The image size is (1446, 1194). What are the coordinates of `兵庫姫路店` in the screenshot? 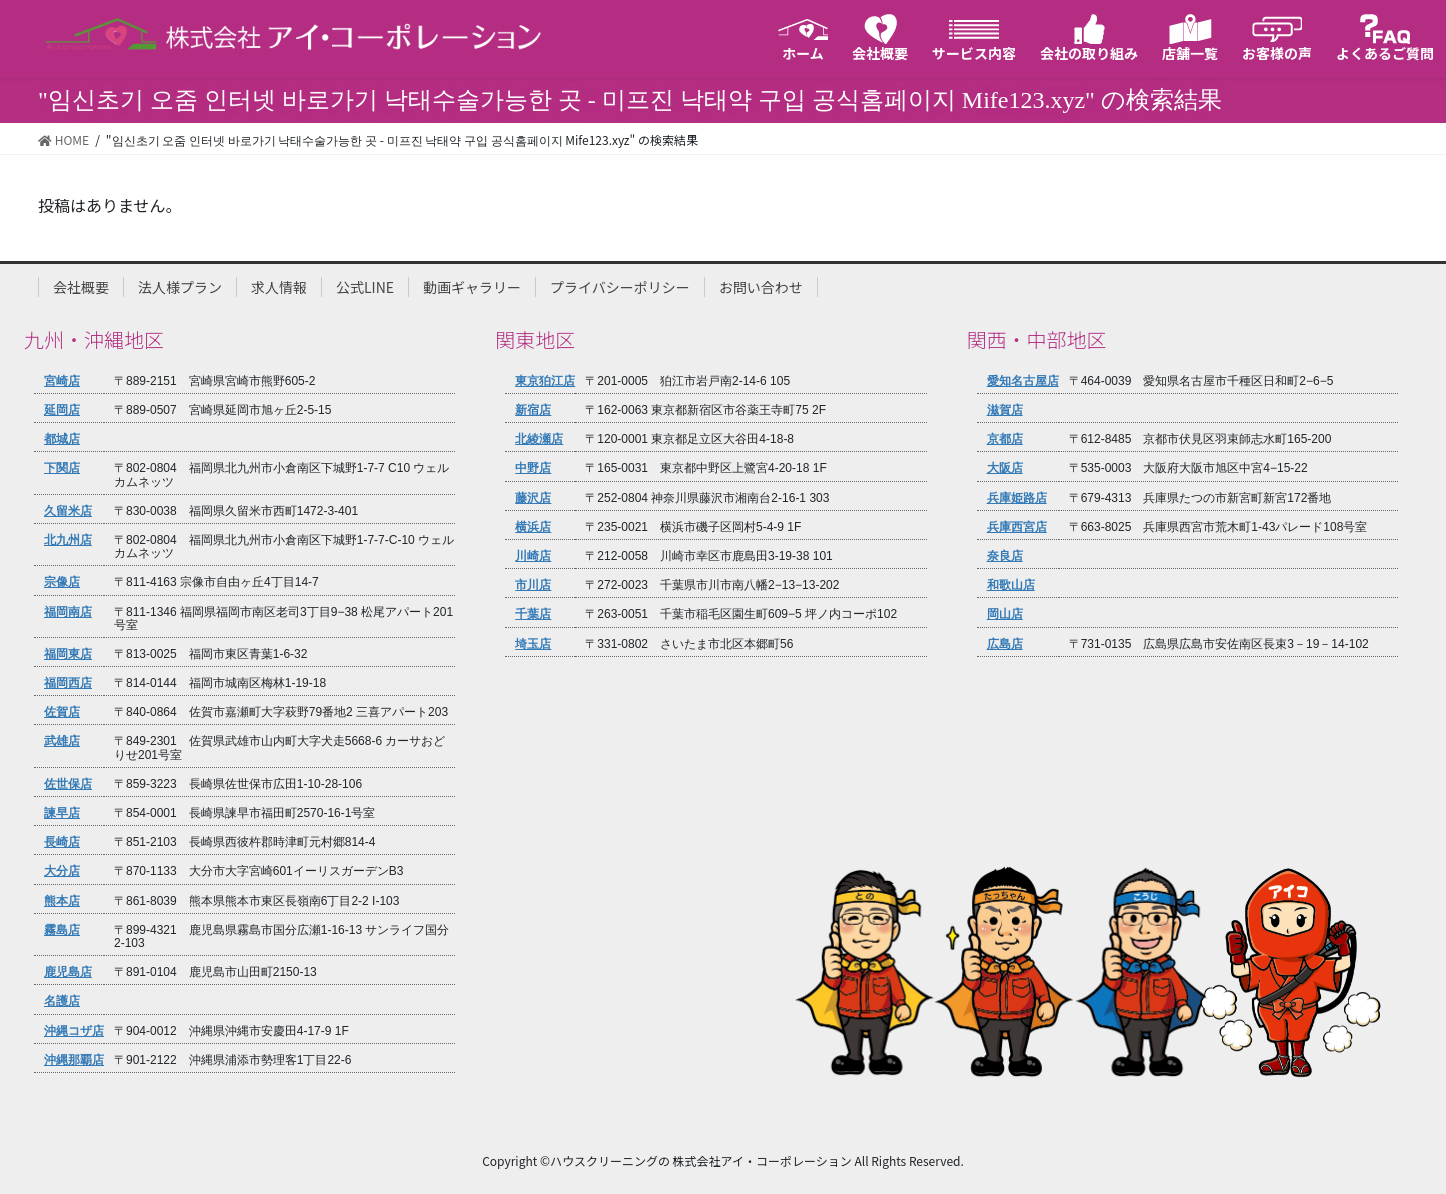 It's located at (1017, 498).